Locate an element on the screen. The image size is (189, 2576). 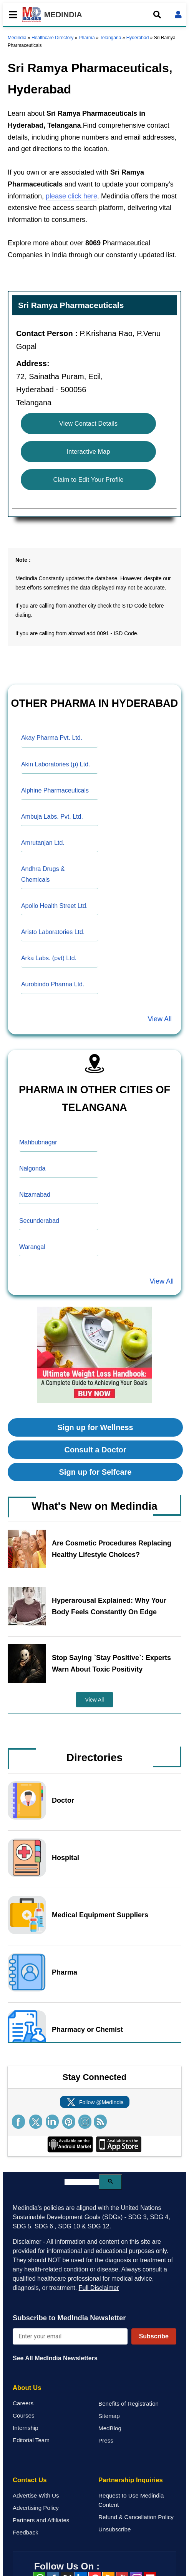
Interactive Map is located at coordinates (88, 451).